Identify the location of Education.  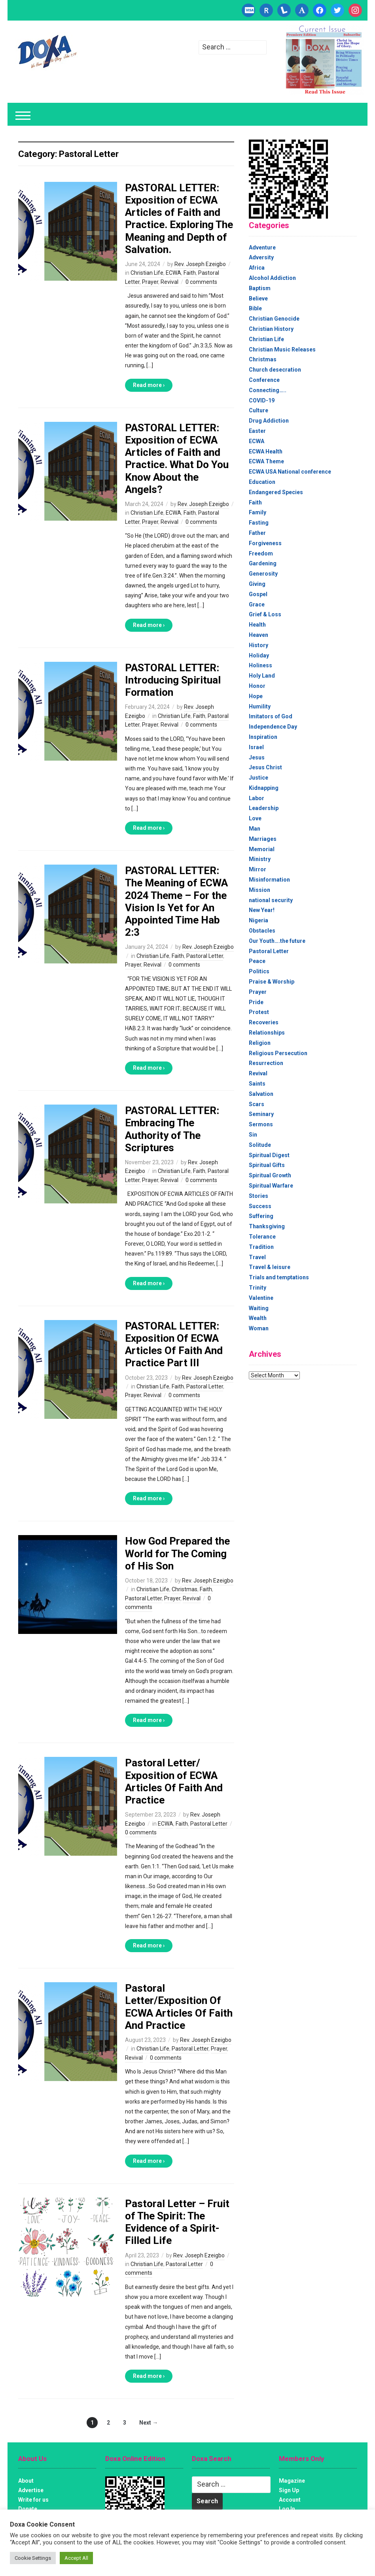
(262, 482).